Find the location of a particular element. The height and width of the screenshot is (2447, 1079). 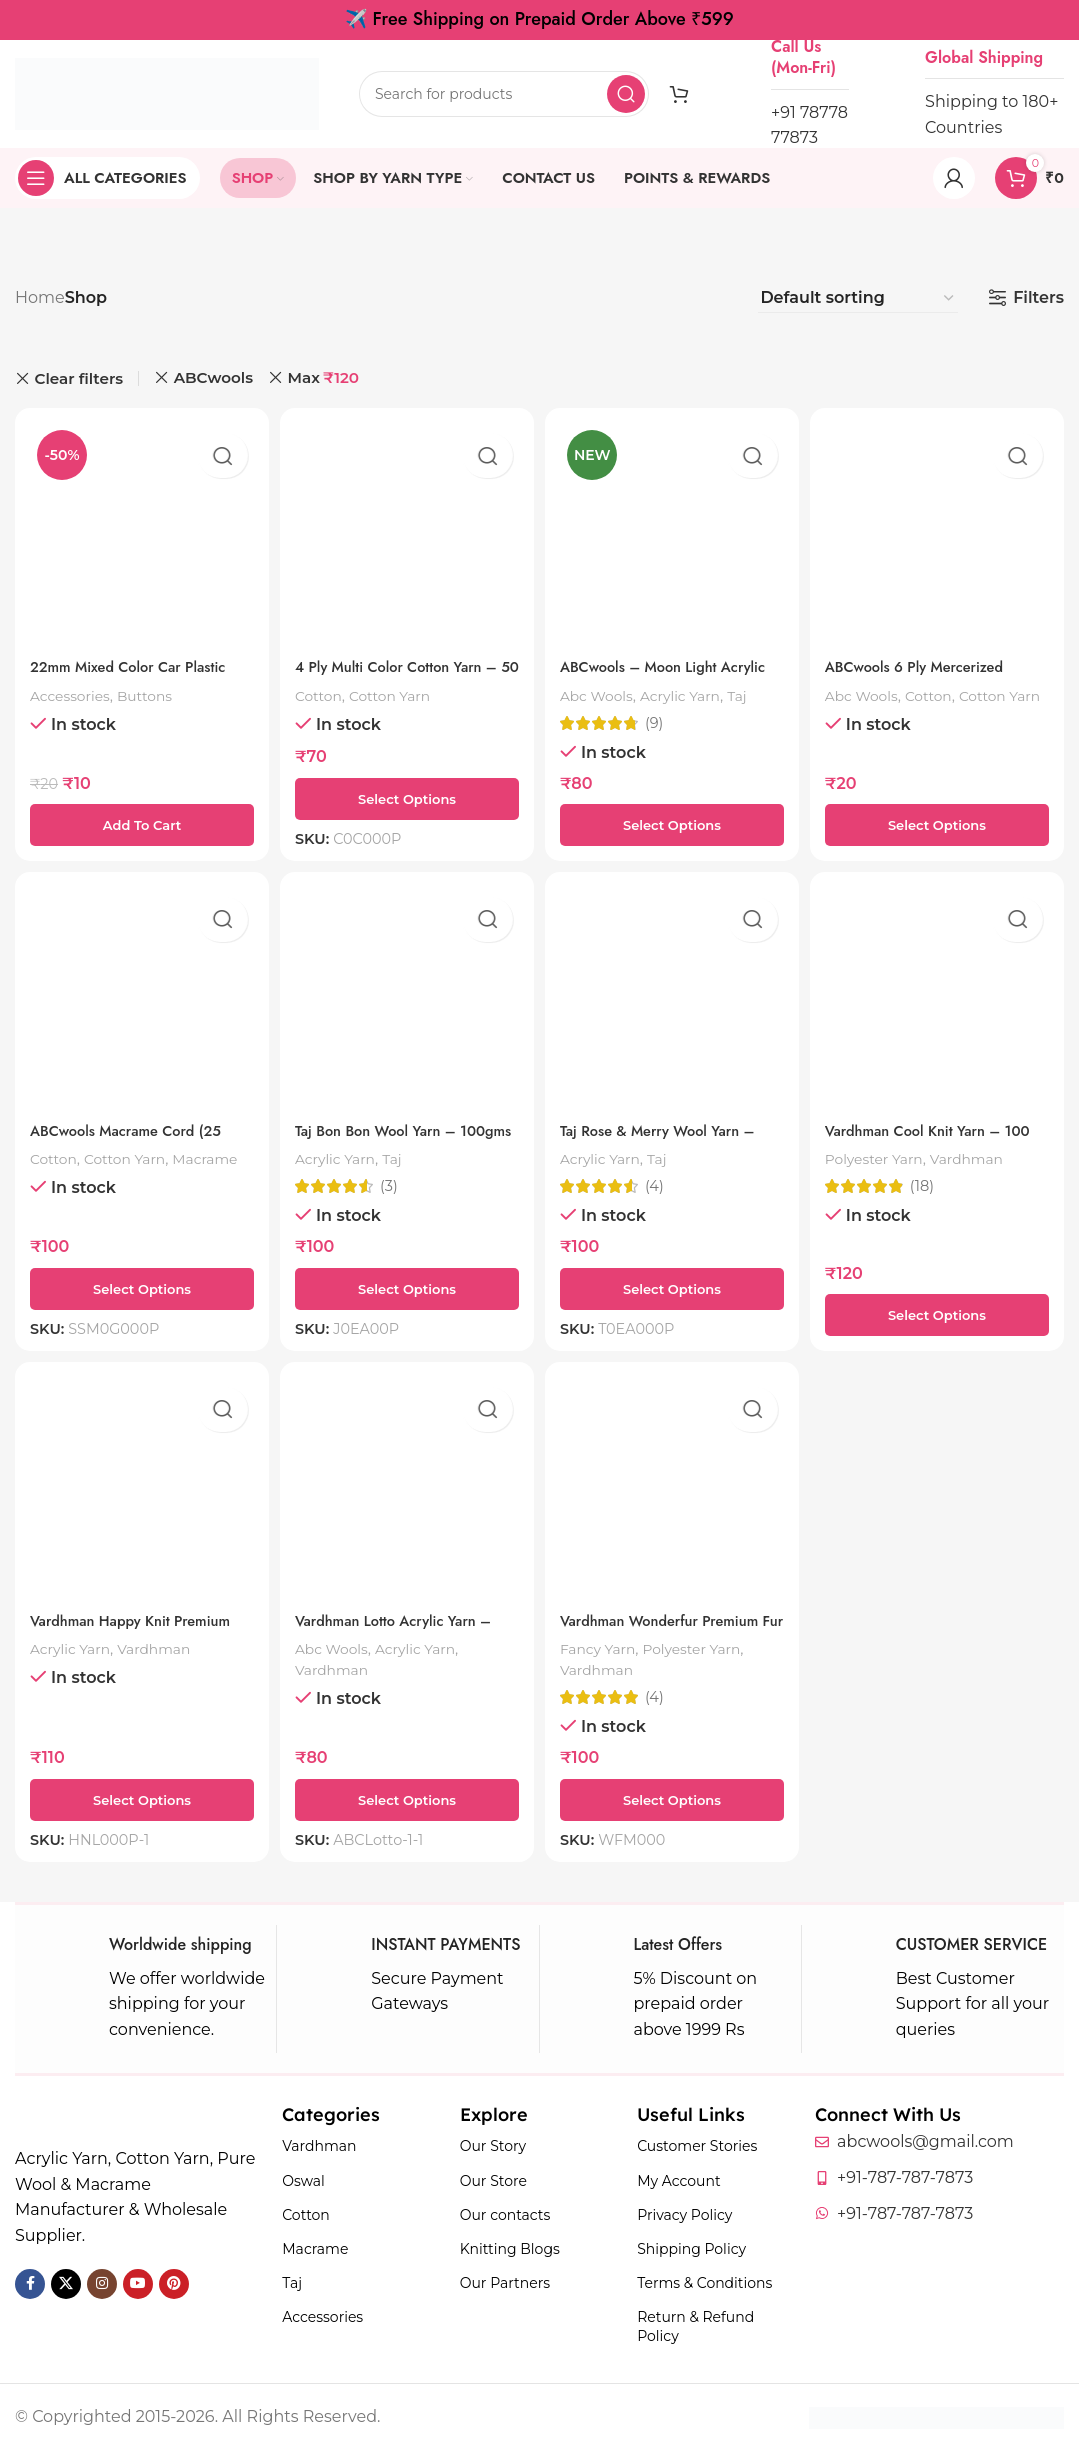

ABCwools 6 Ply Mercerized Cotton Yarn – 10g Ball is located at coordinates (930, 670).